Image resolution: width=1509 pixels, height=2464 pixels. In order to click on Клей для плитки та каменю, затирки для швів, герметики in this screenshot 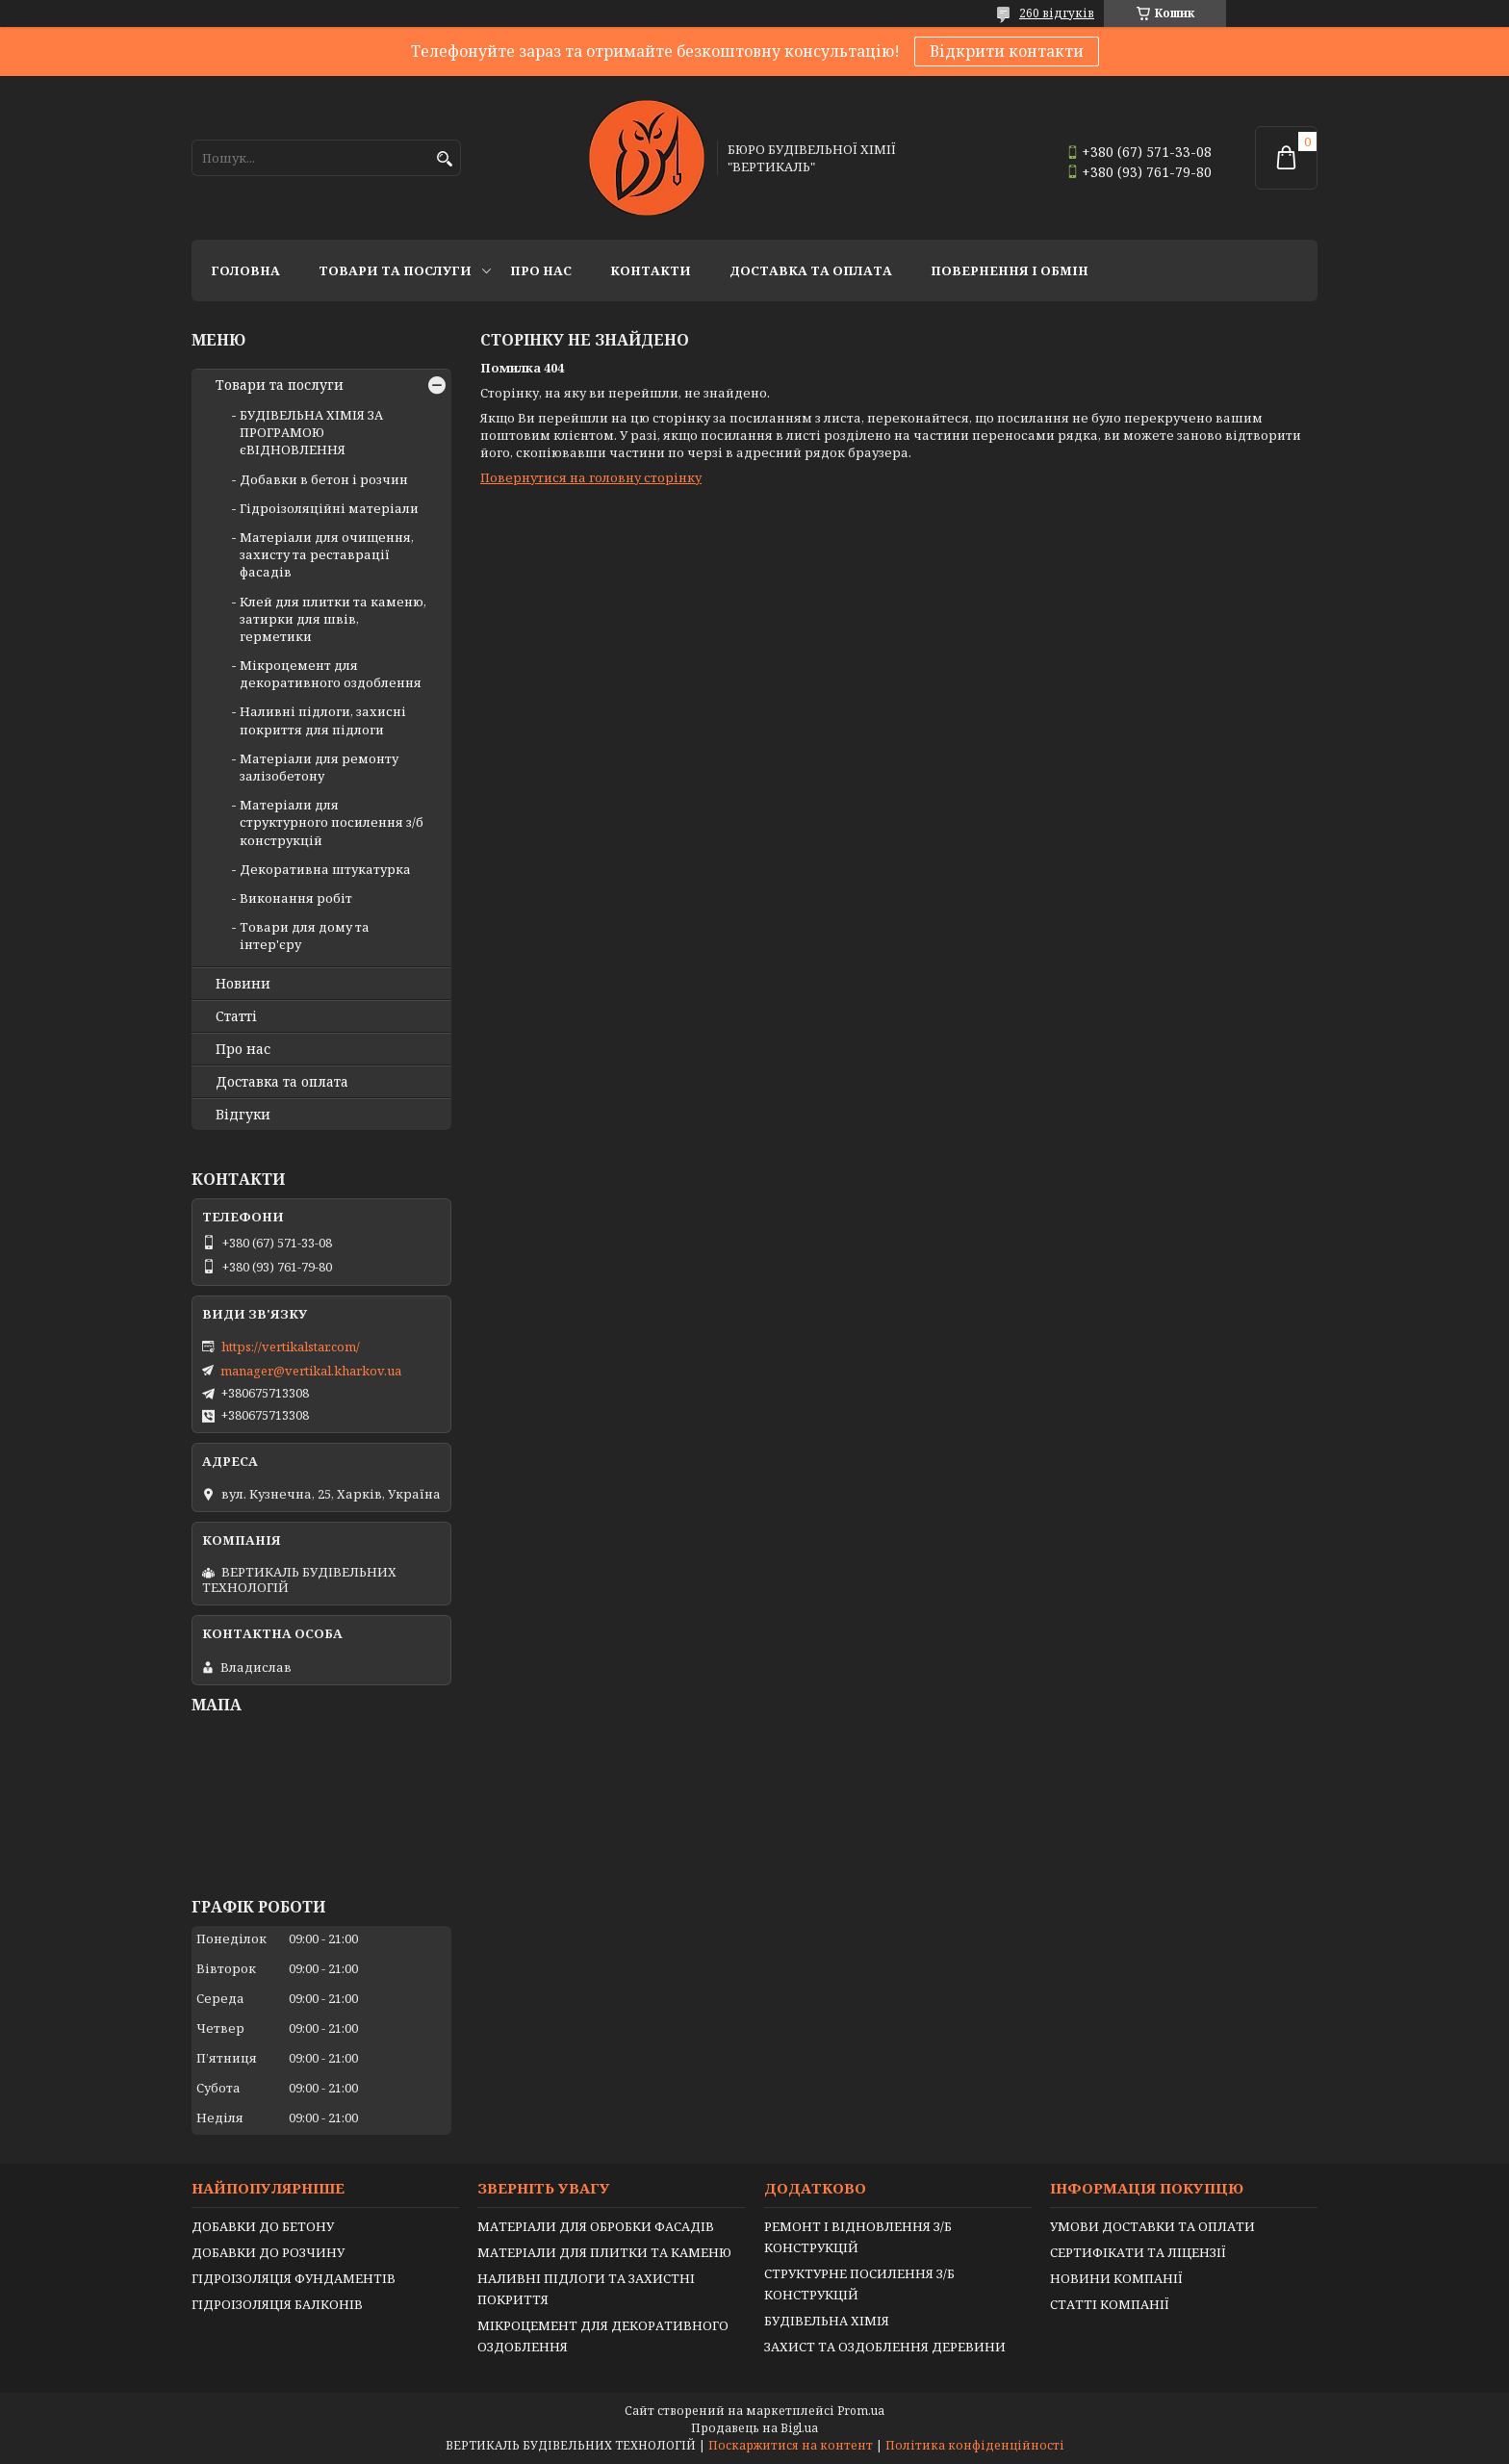, I will do `click(333, 619)`.